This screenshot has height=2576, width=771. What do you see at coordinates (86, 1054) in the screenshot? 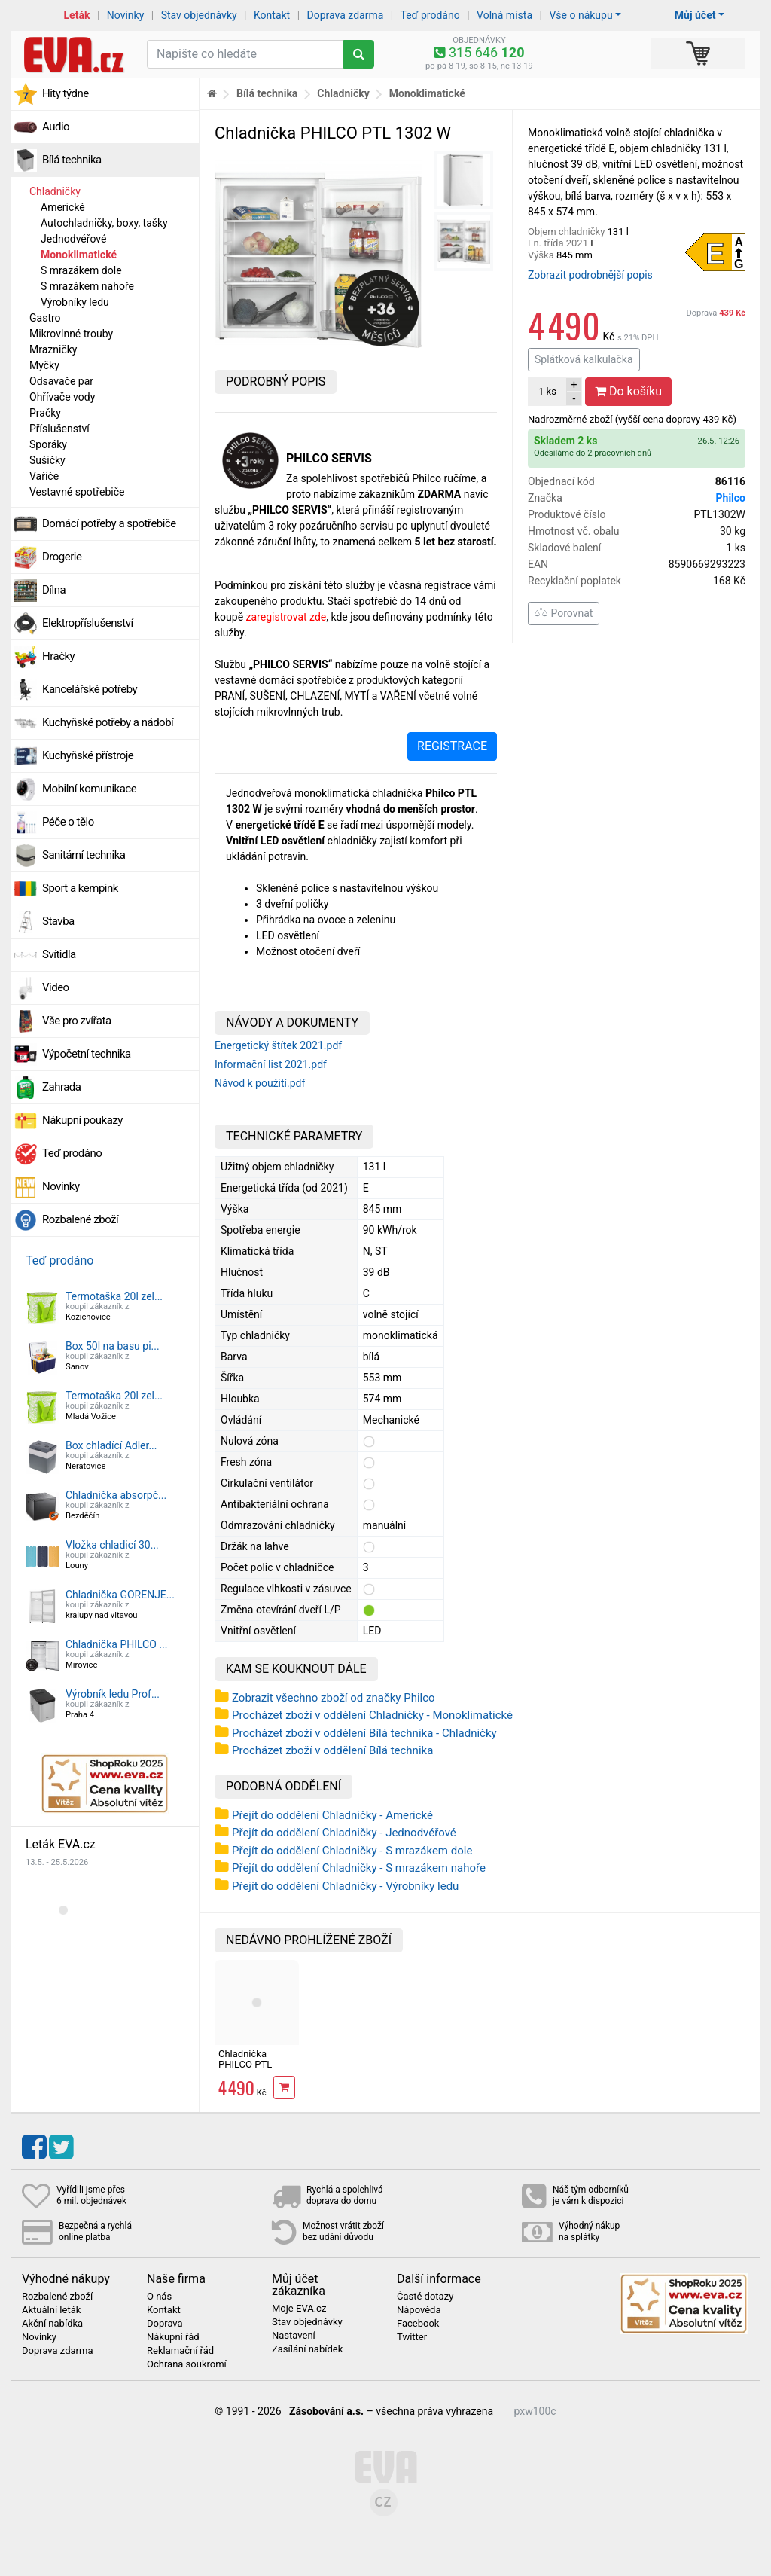
I see `Výpočetní technika` at bounding box center [86, 1054].